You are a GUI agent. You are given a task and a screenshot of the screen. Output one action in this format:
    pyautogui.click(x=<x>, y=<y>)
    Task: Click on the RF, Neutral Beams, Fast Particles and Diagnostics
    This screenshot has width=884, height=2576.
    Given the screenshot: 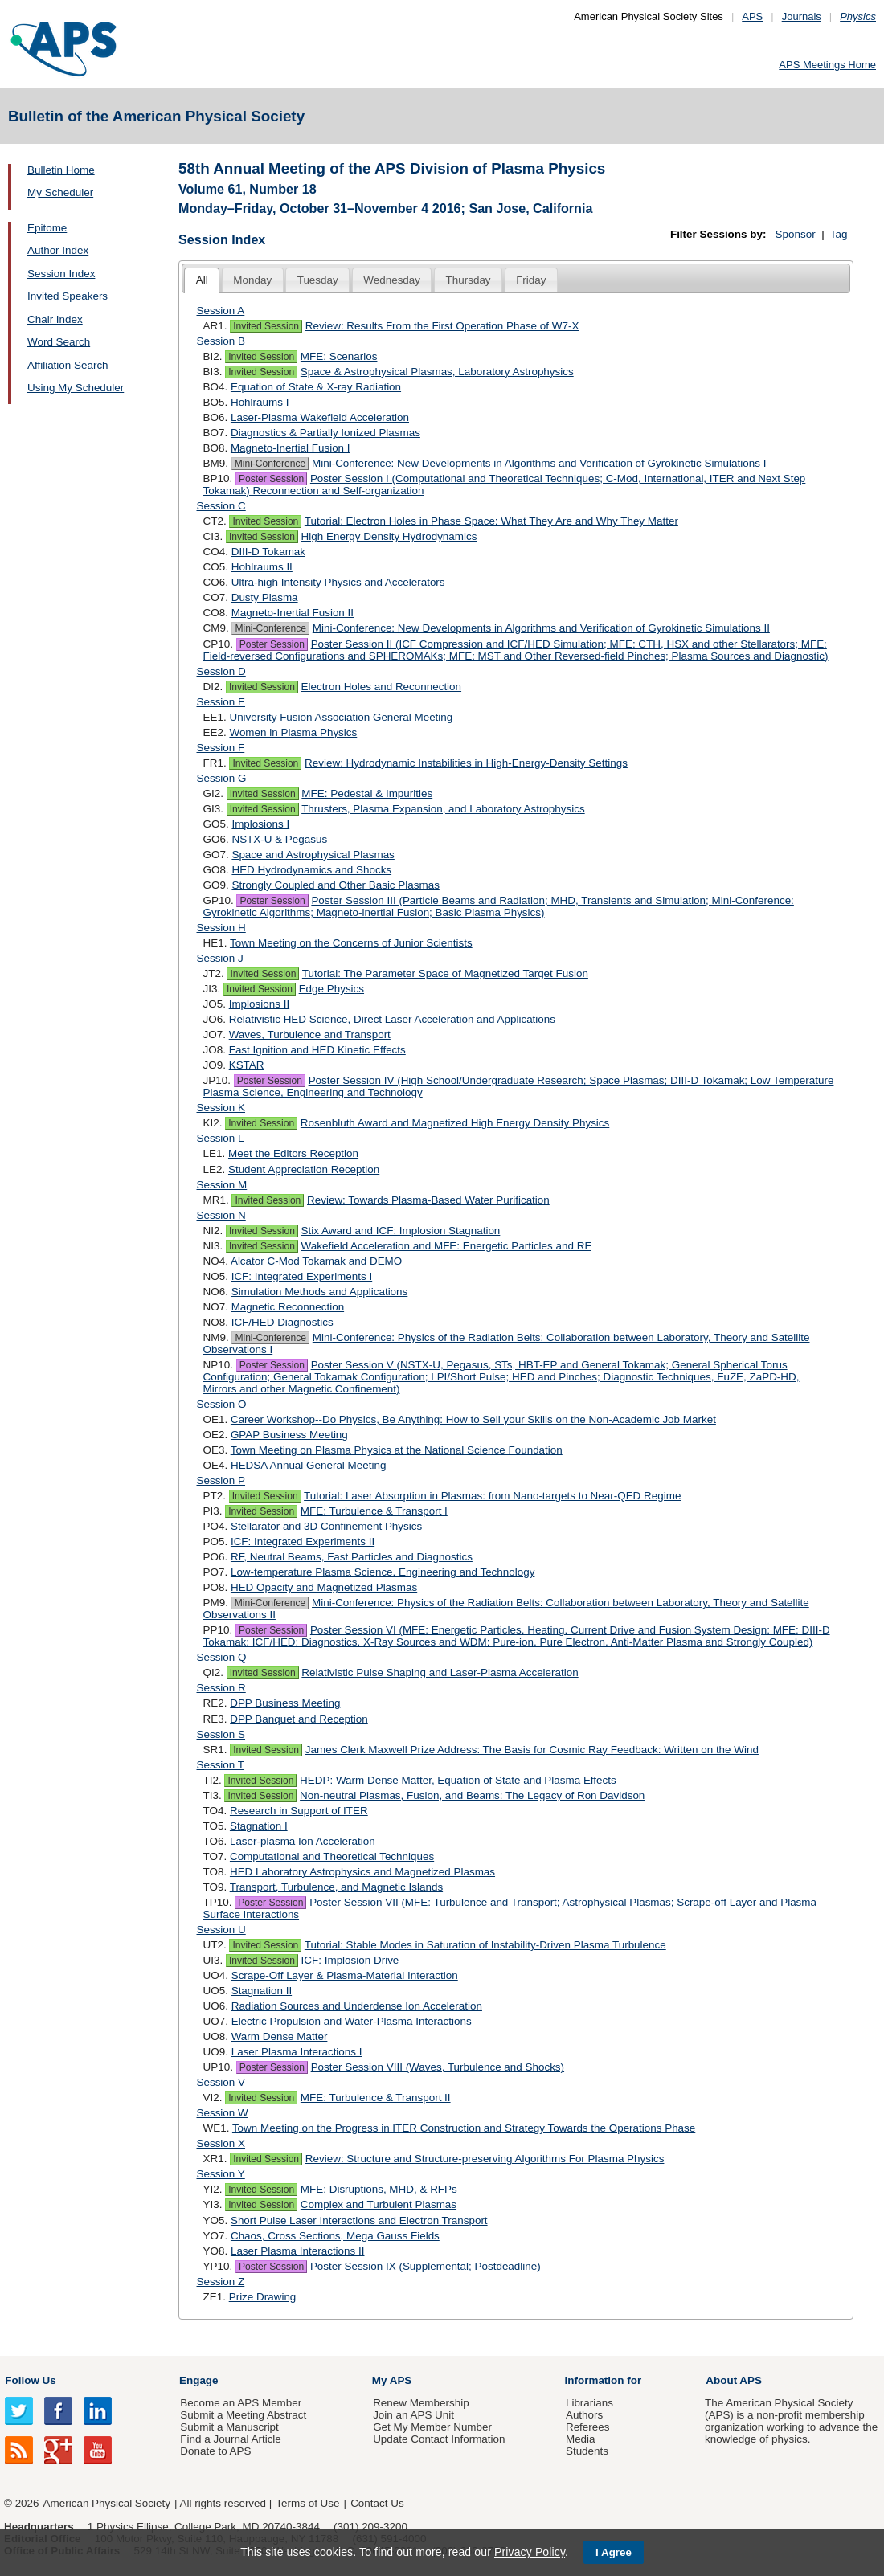 What is the action you would take?
    pyautogui.click(x=352, y=1557)
    